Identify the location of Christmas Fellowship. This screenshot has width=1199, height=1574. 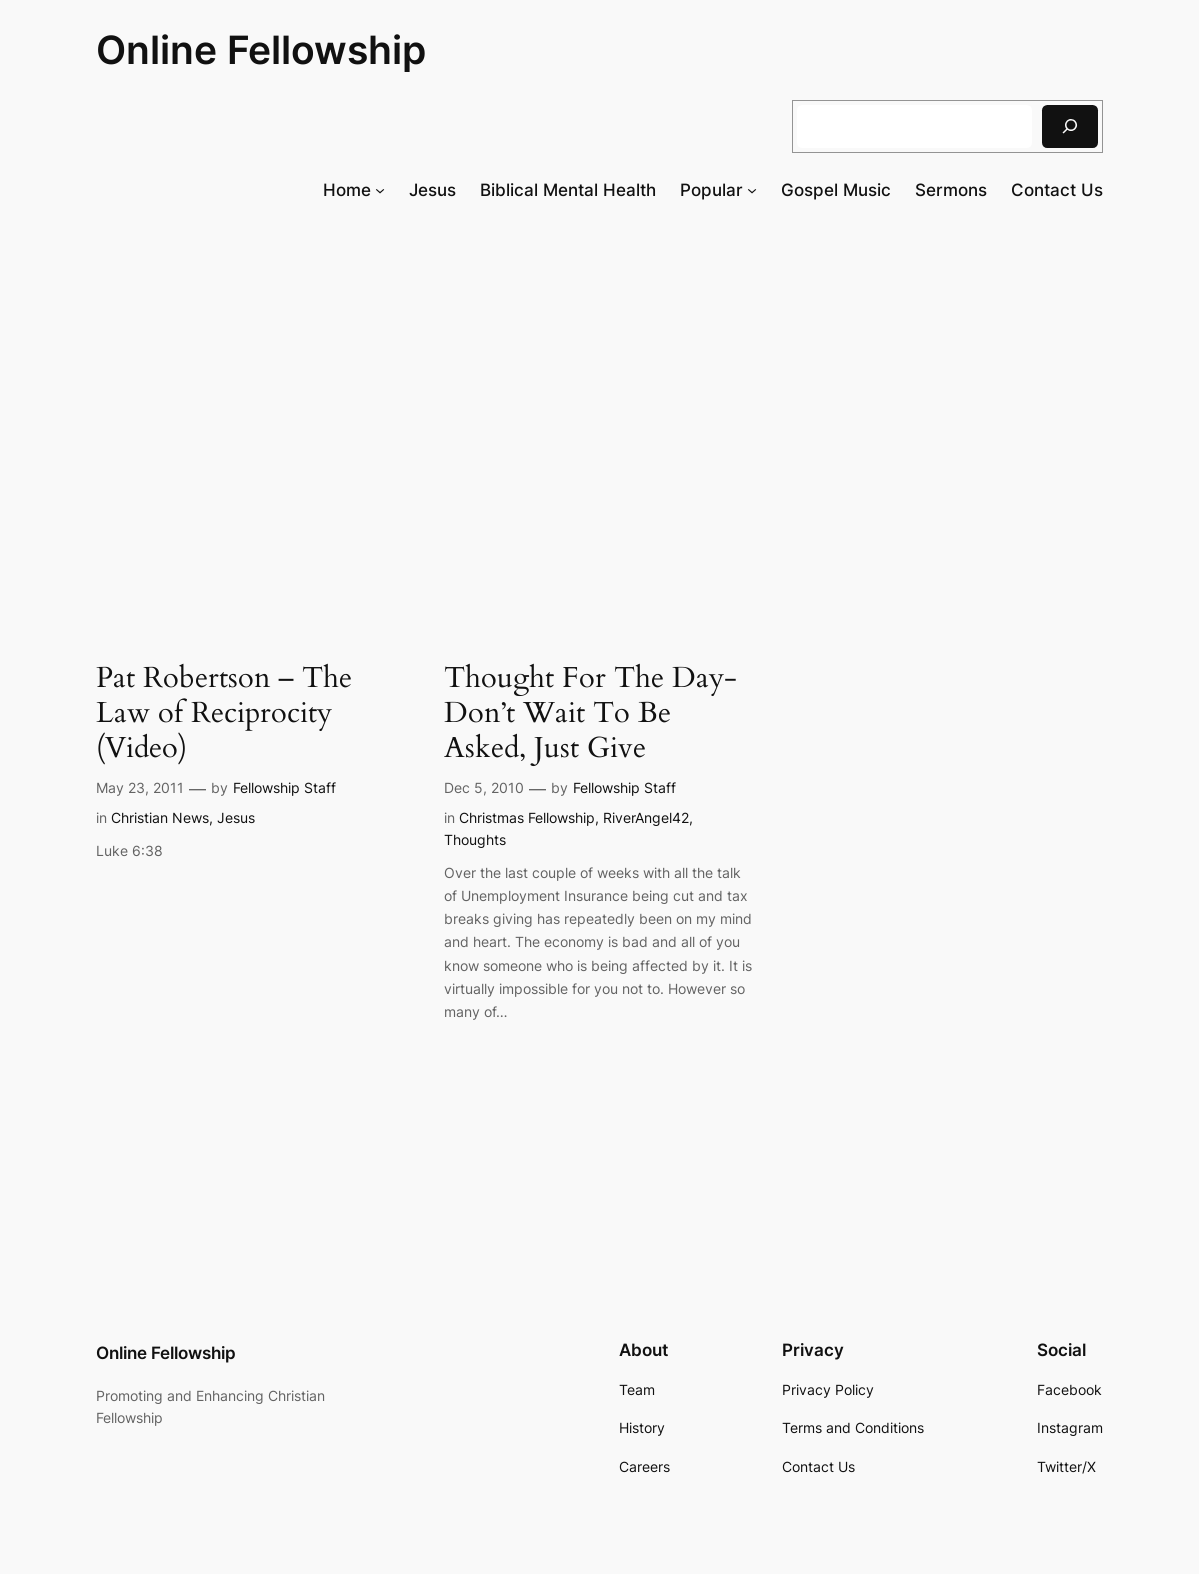
(527, 817).